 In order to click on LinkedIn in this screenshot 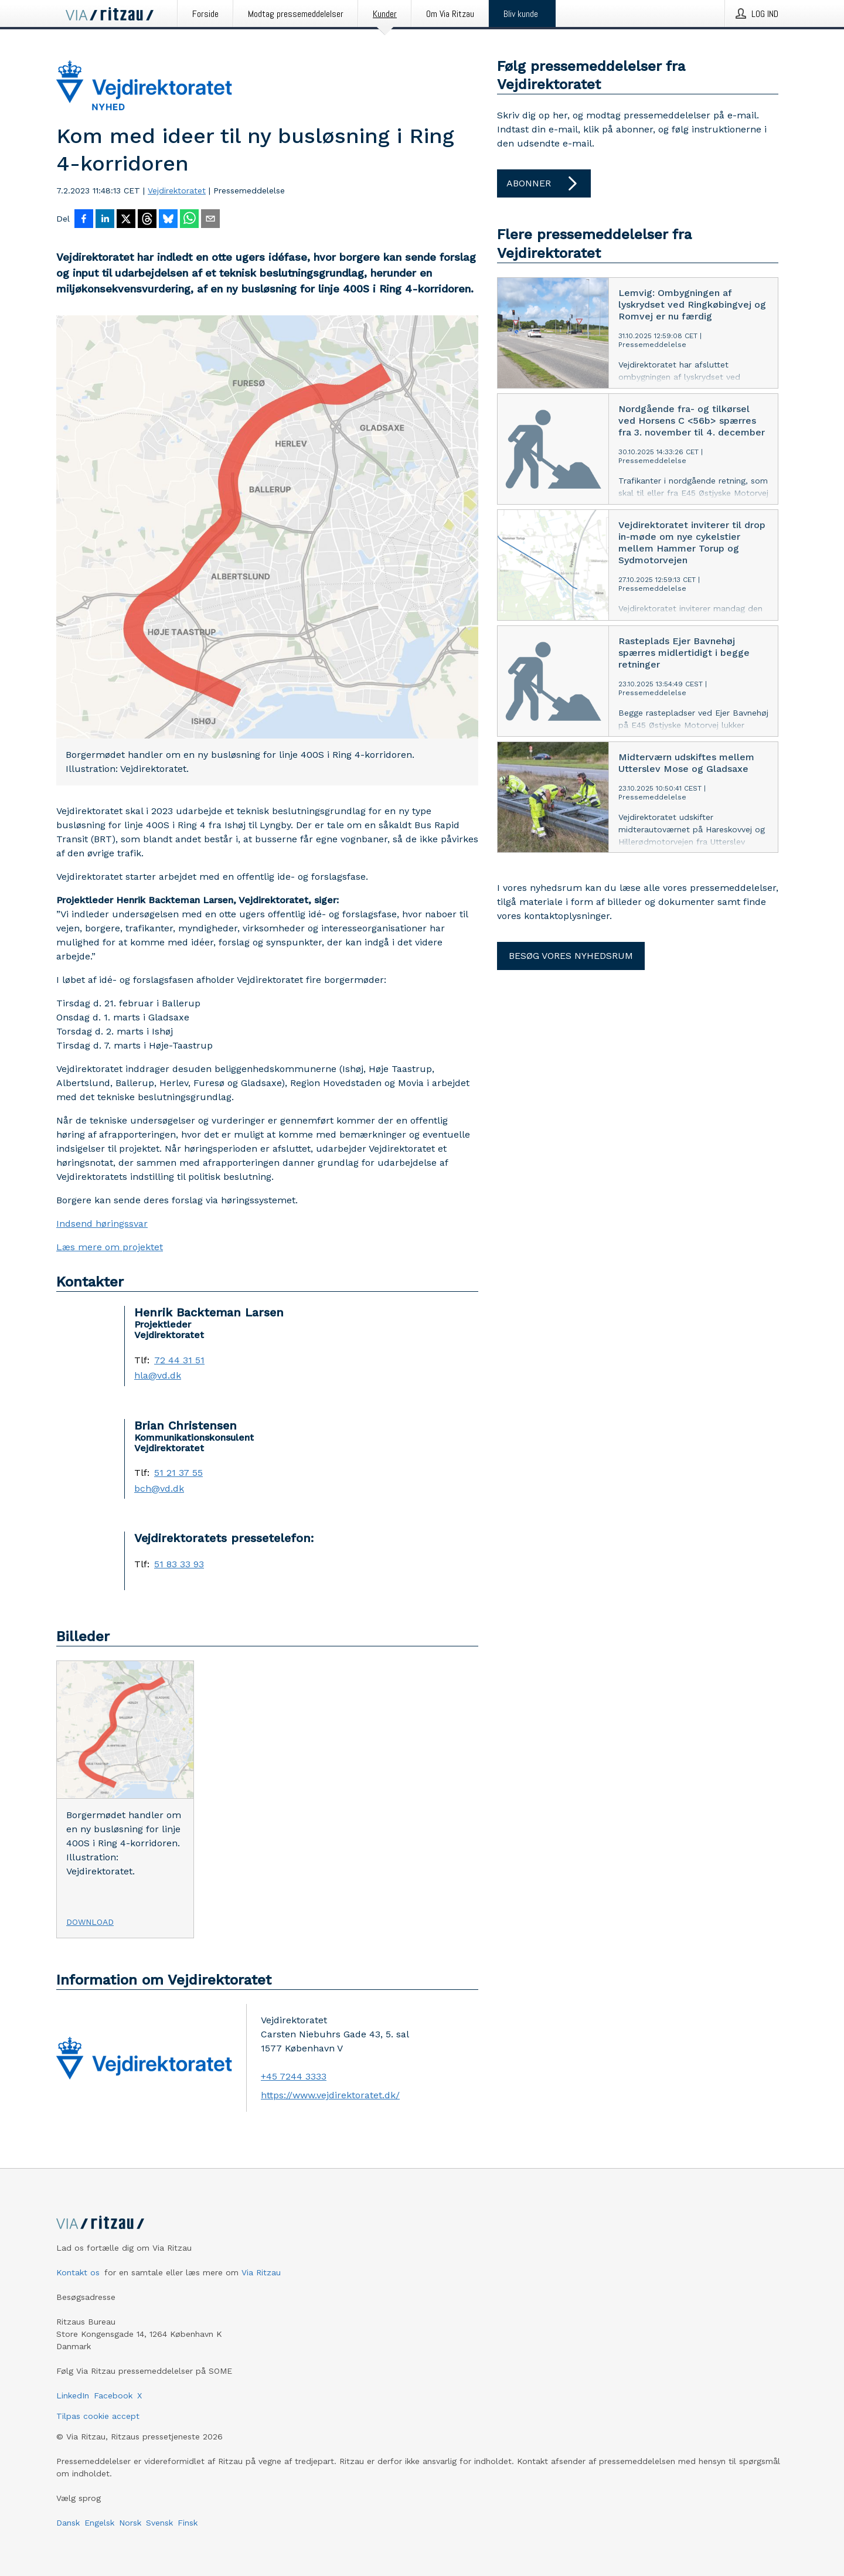, I will do `click(72, 2395)`.